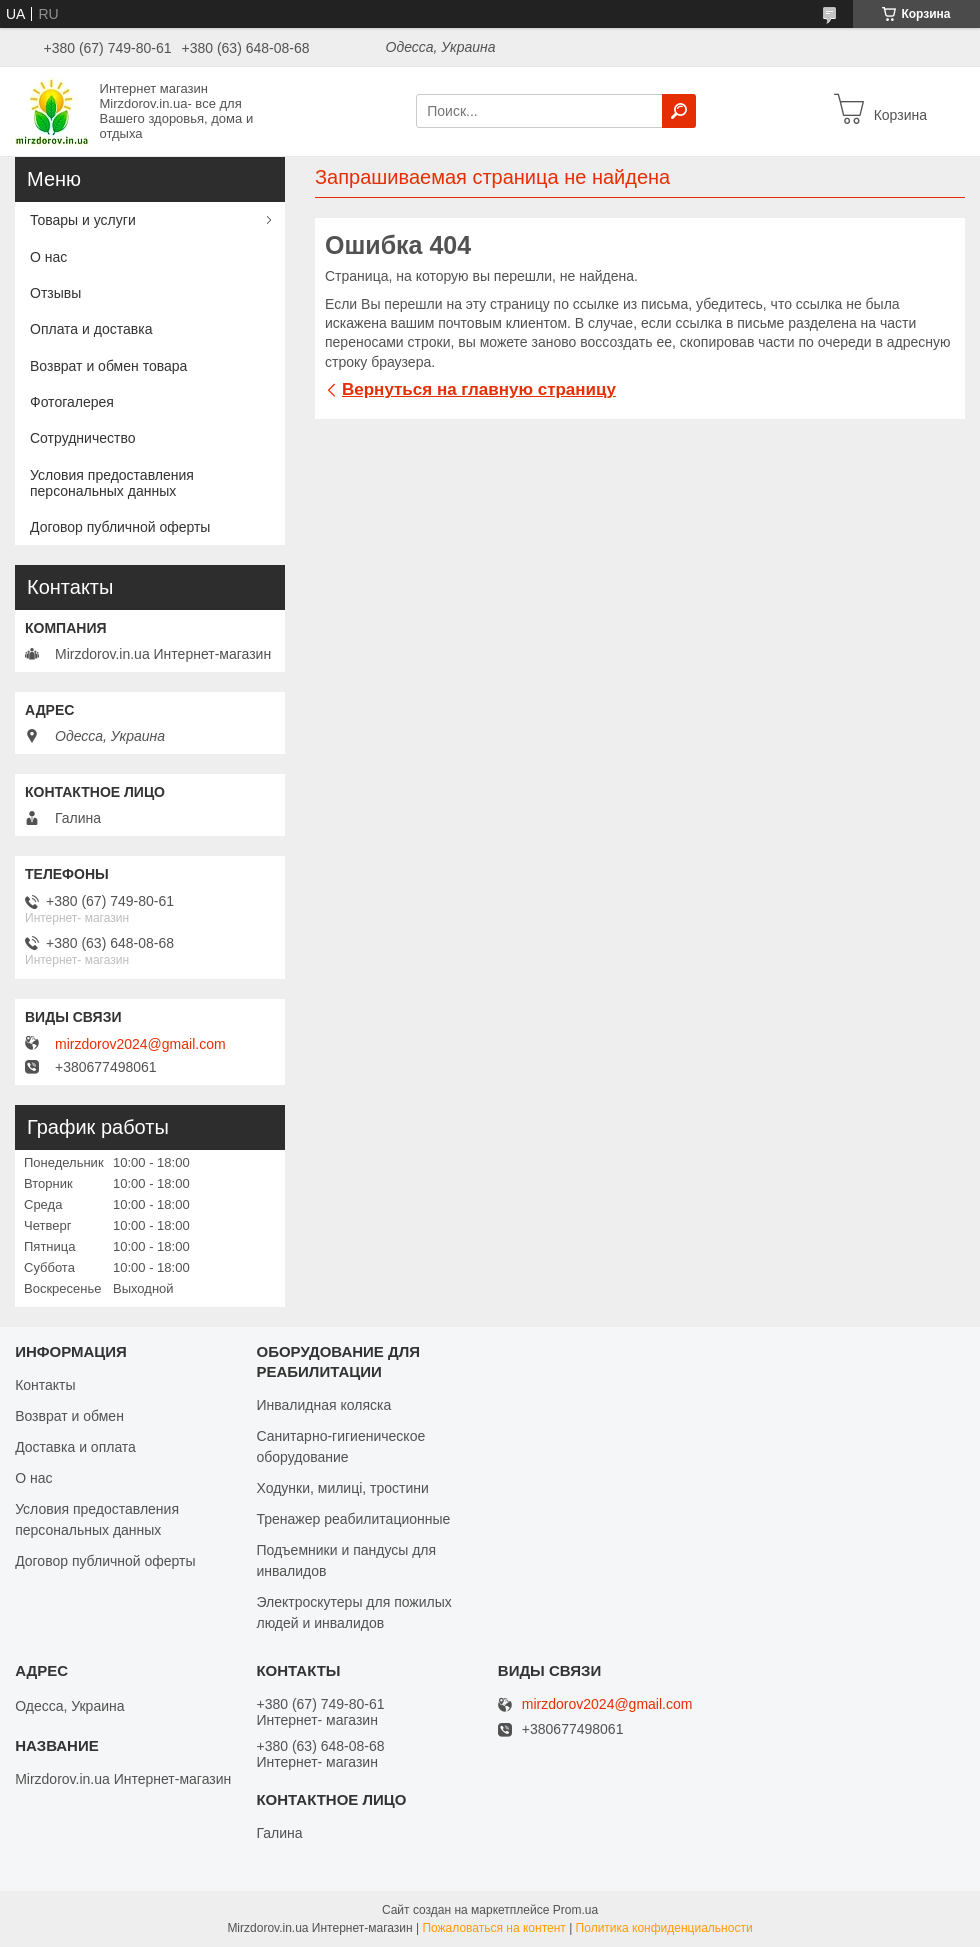 This screenshot has width=980, height=1947. I want to click on Оплата и доставка, so click(91, 329).